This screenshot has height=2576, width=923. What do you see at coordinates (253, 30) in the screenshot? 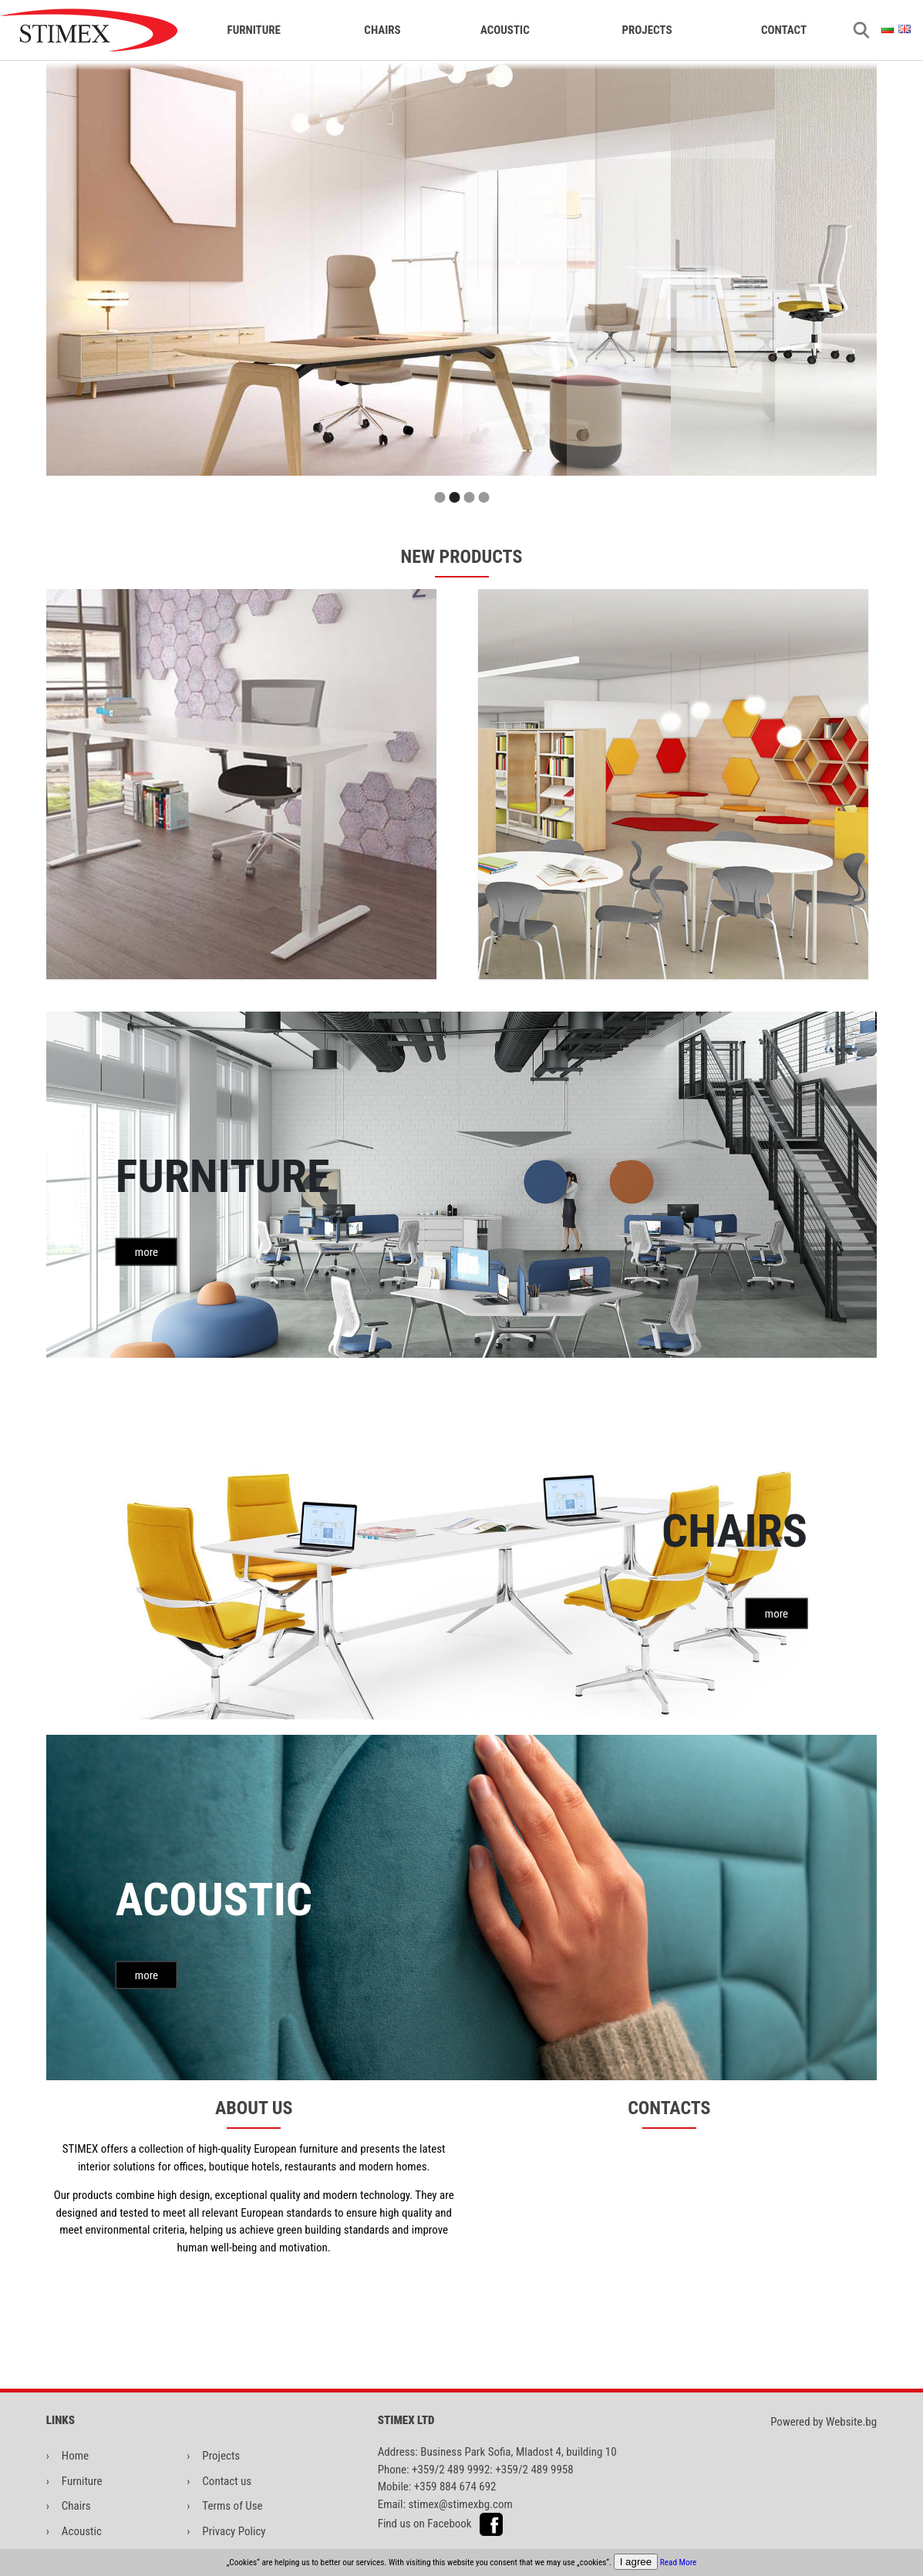
I see `FURNITURE` at bounding box center [253, 30].